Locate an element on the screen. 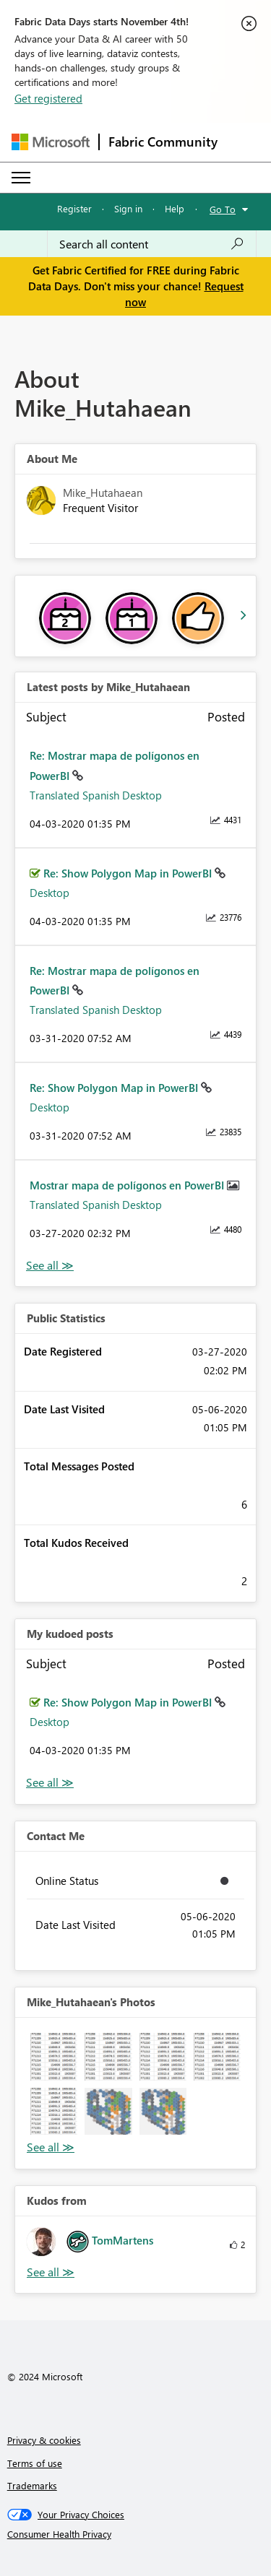 The height and width of the screenshot is (2576, 271). View All [See All Kudos from] is located at coordinates (50, 2272).